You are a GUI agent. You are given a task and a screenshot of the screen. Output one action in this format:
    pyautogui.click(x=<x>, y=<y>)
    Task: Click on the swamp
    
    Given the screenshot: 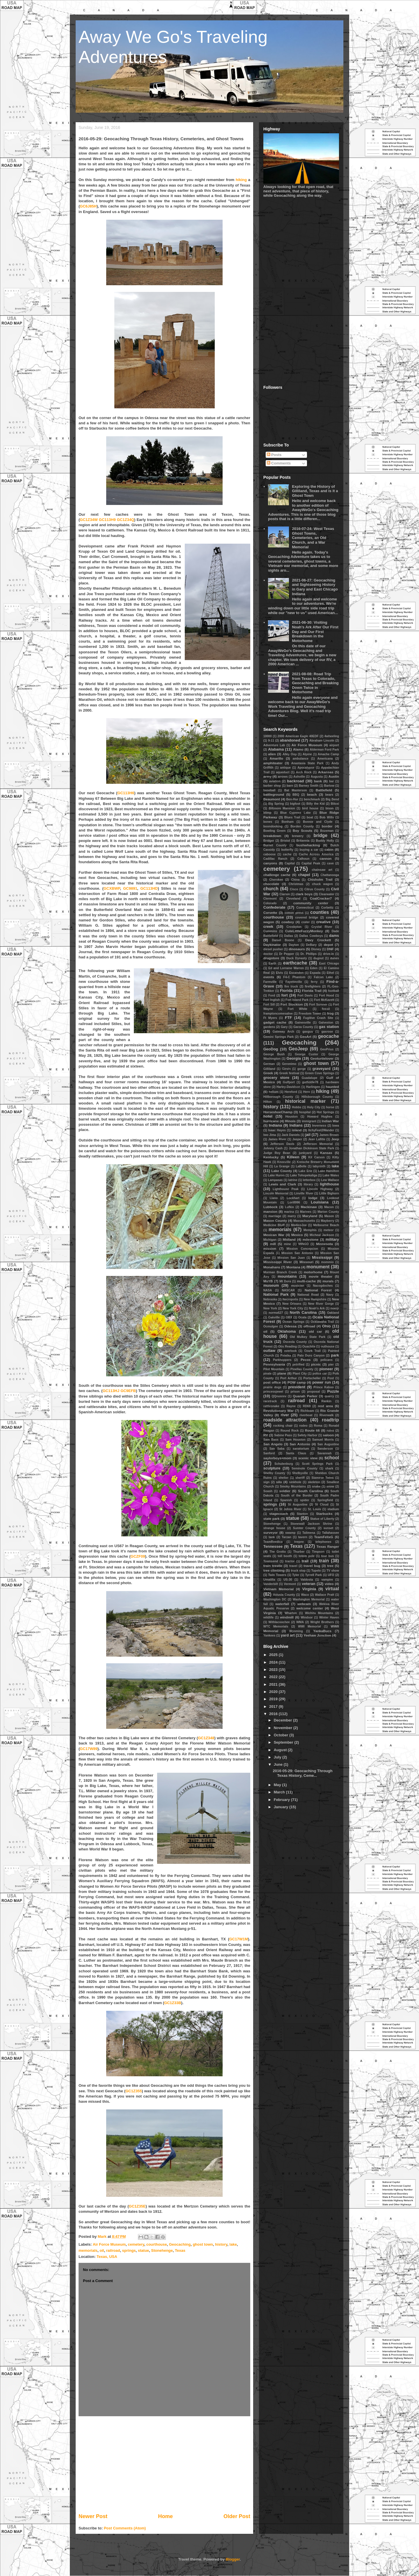 What is the action you would take?
    pyautogui.click(x=290, y=1532)
    